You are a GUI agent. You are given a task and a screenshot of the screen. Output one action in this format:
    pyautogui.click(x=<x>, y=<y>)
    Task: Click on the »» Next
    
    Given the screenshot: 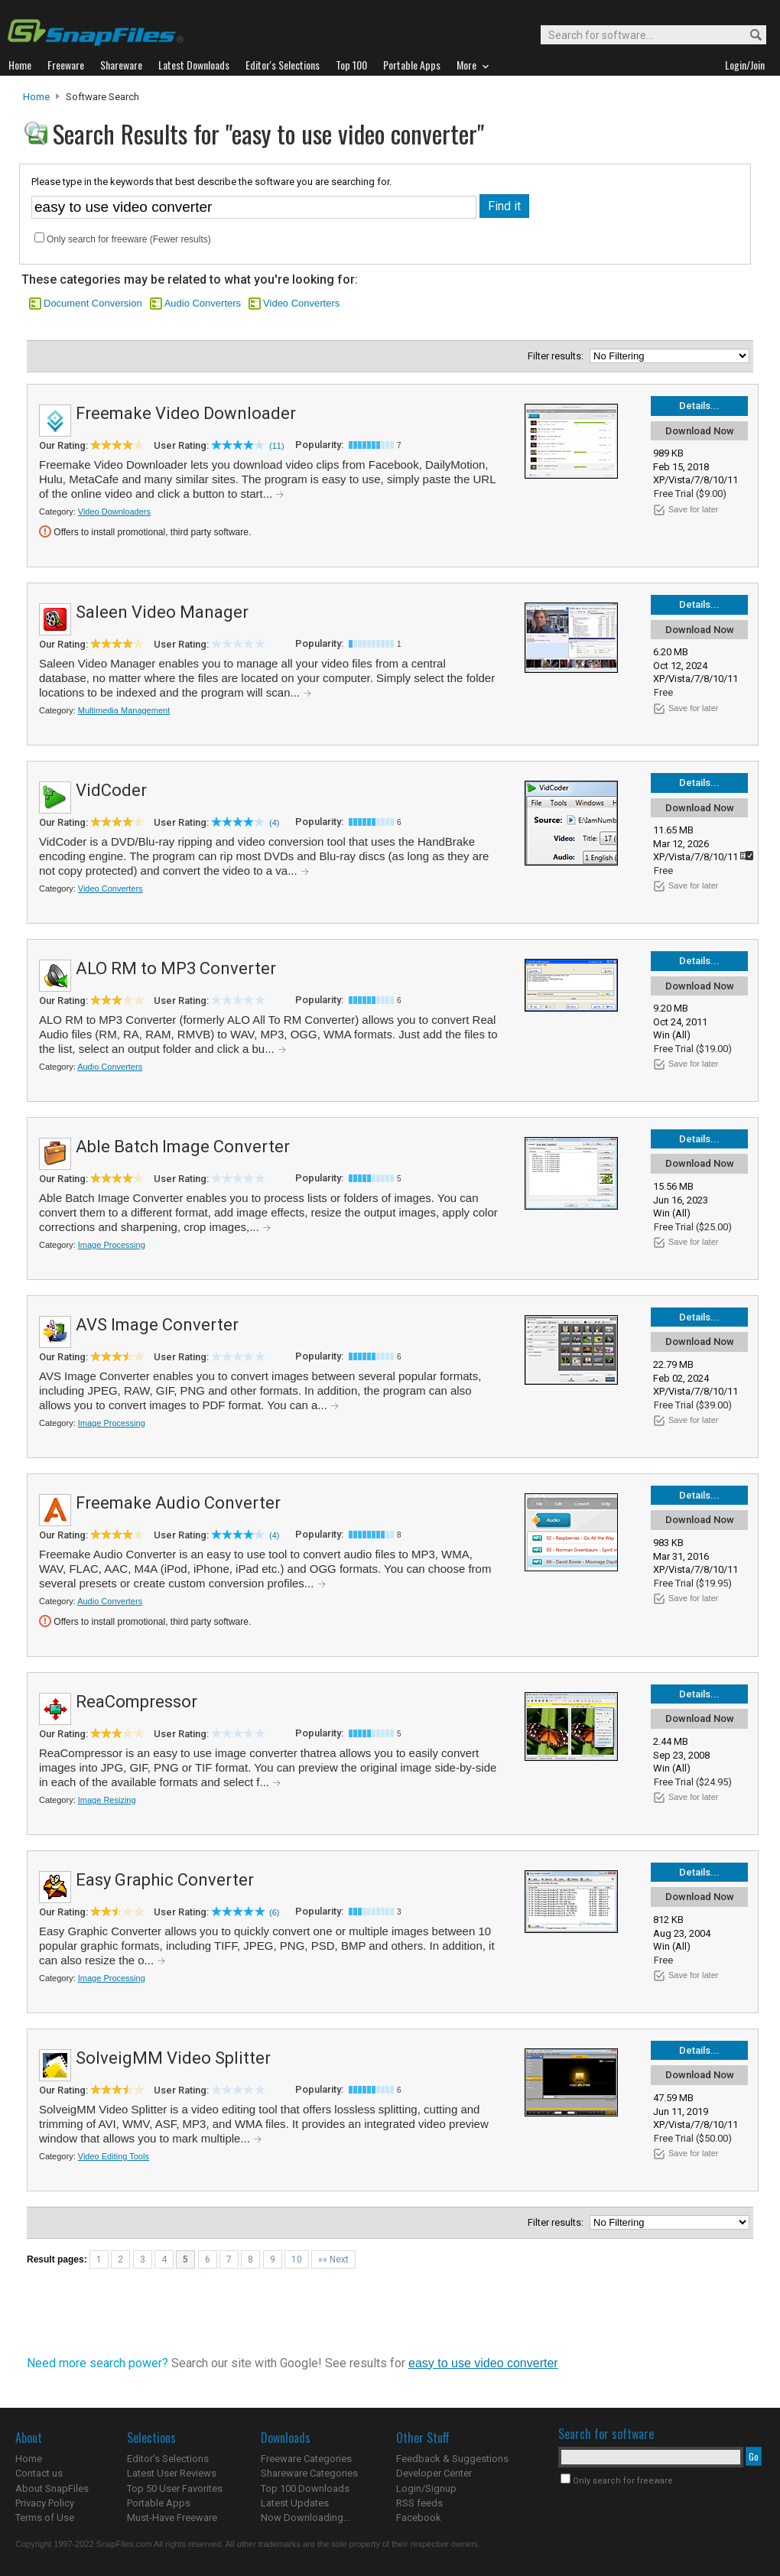 What is the action you would take?
    pyautogui.click(x=333, y=2259)
    